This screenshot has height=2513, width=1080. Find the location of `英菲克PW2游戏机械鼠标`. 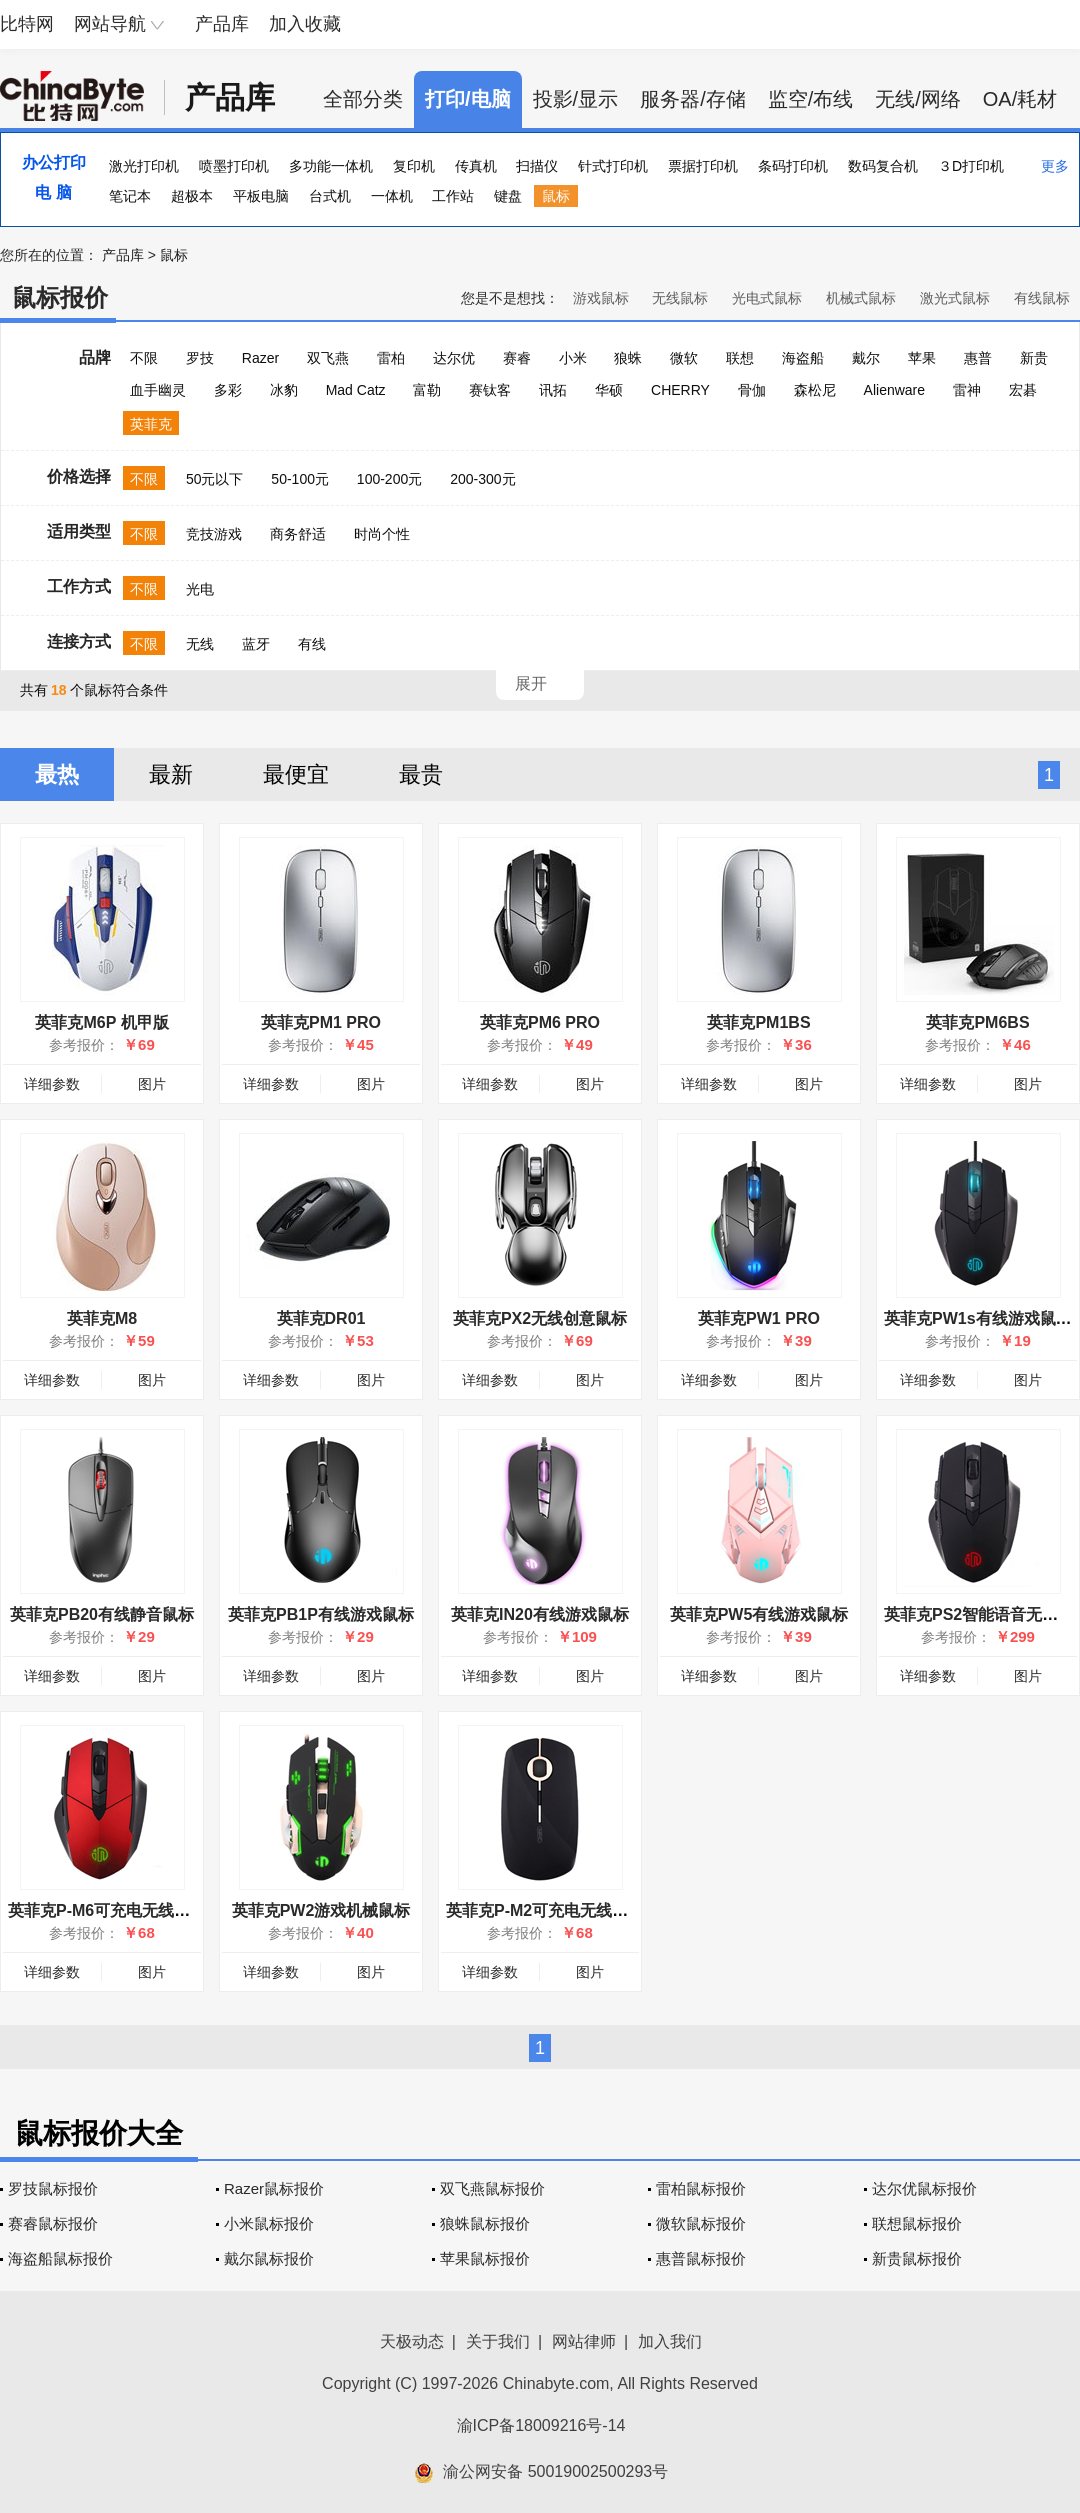

英菲克PW2游戏机械鼠标 is located at coordinates (321, 1910).